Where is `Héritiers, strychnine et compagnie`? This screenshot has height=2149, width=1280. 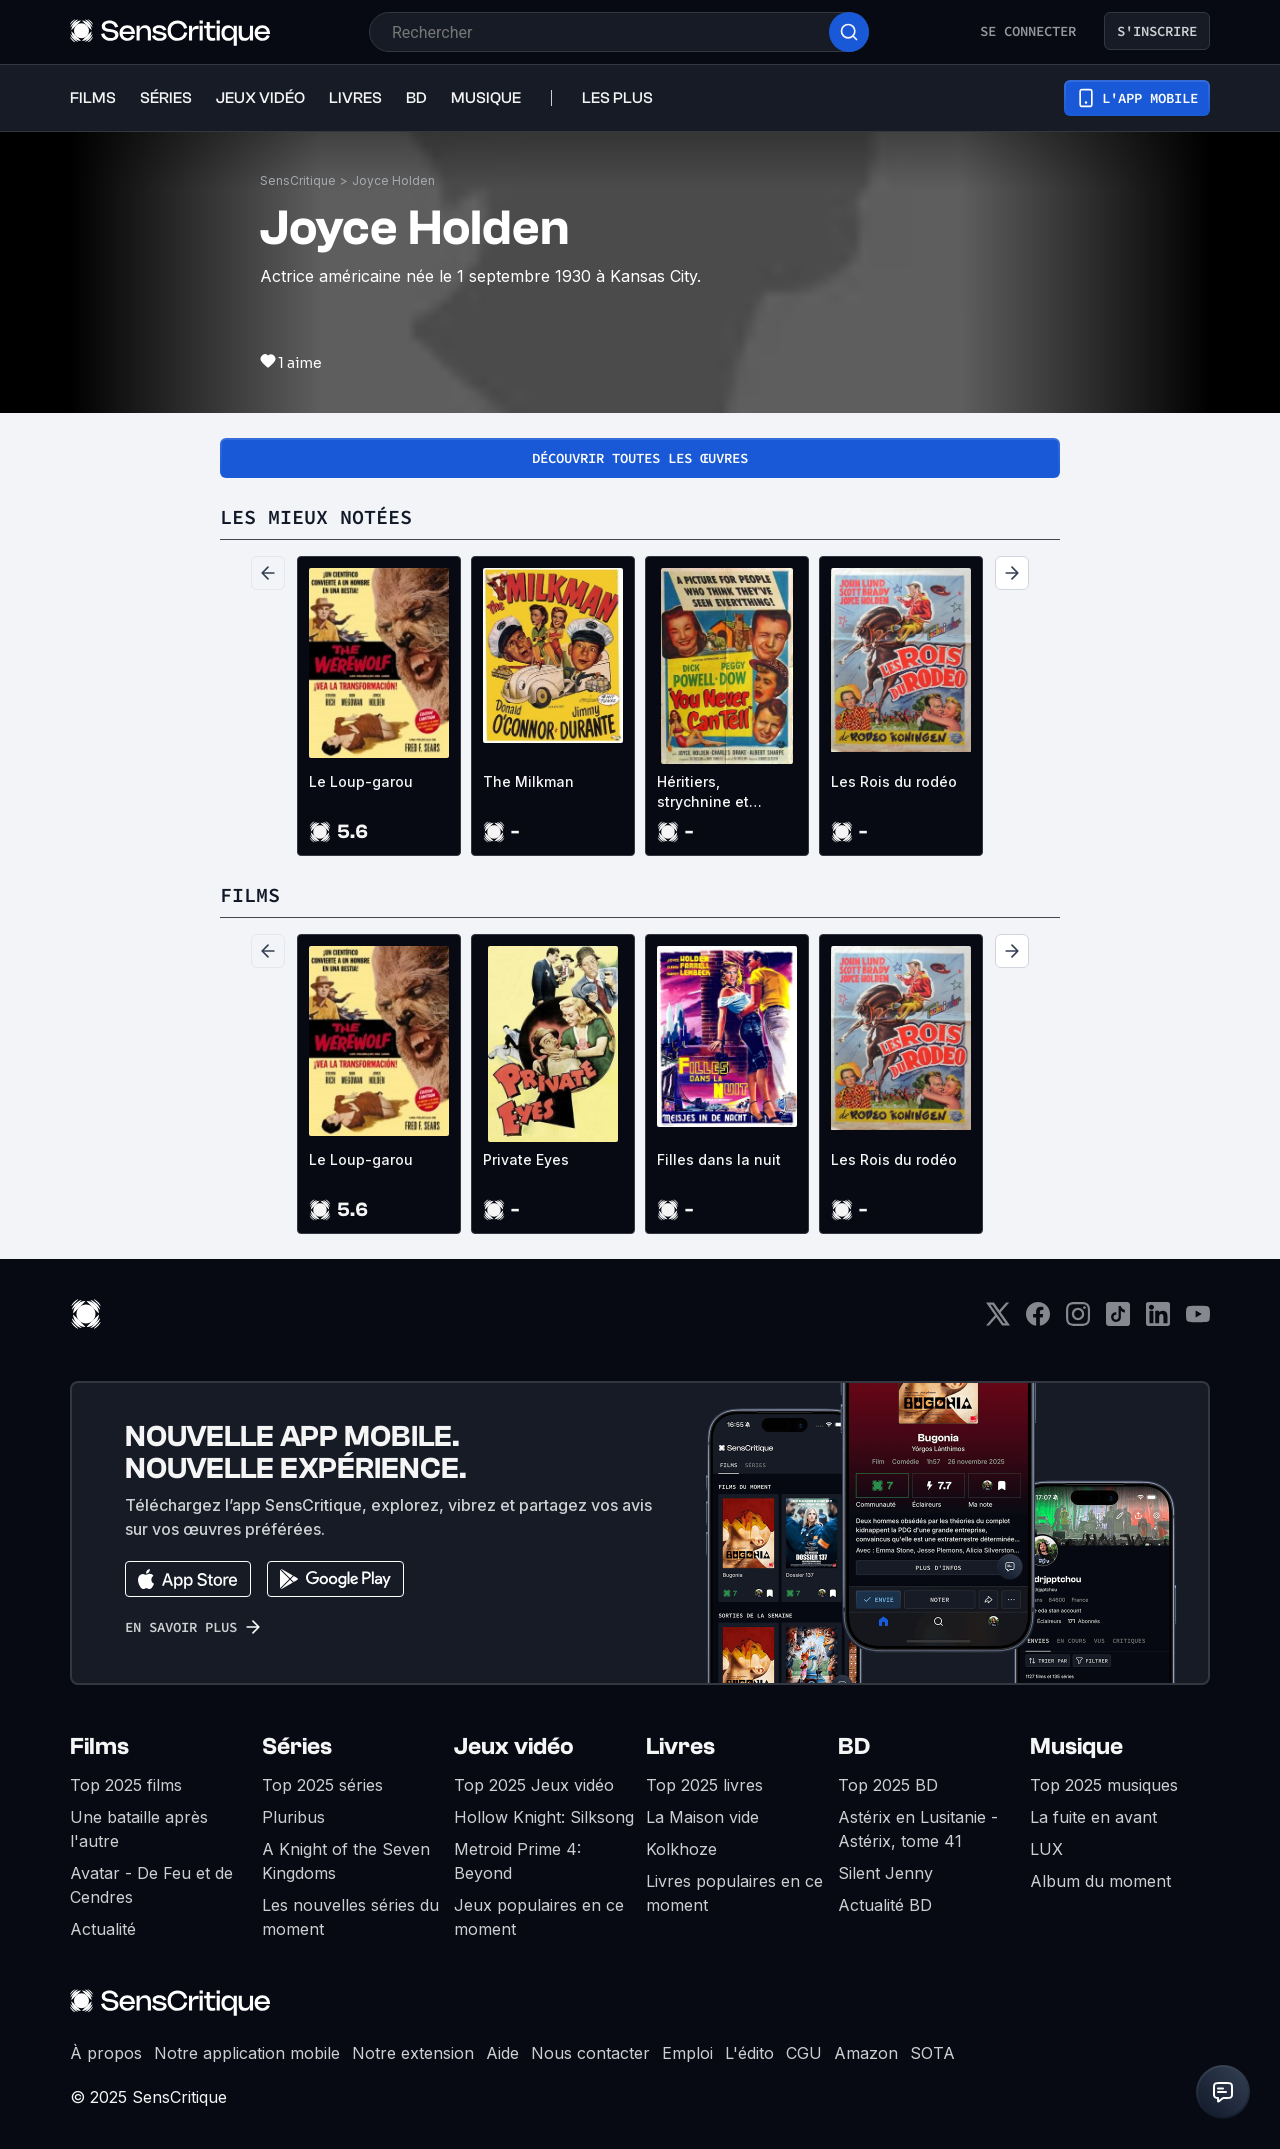 Héritiers, strychnine et compagnie is located at coordinates (703, 792).